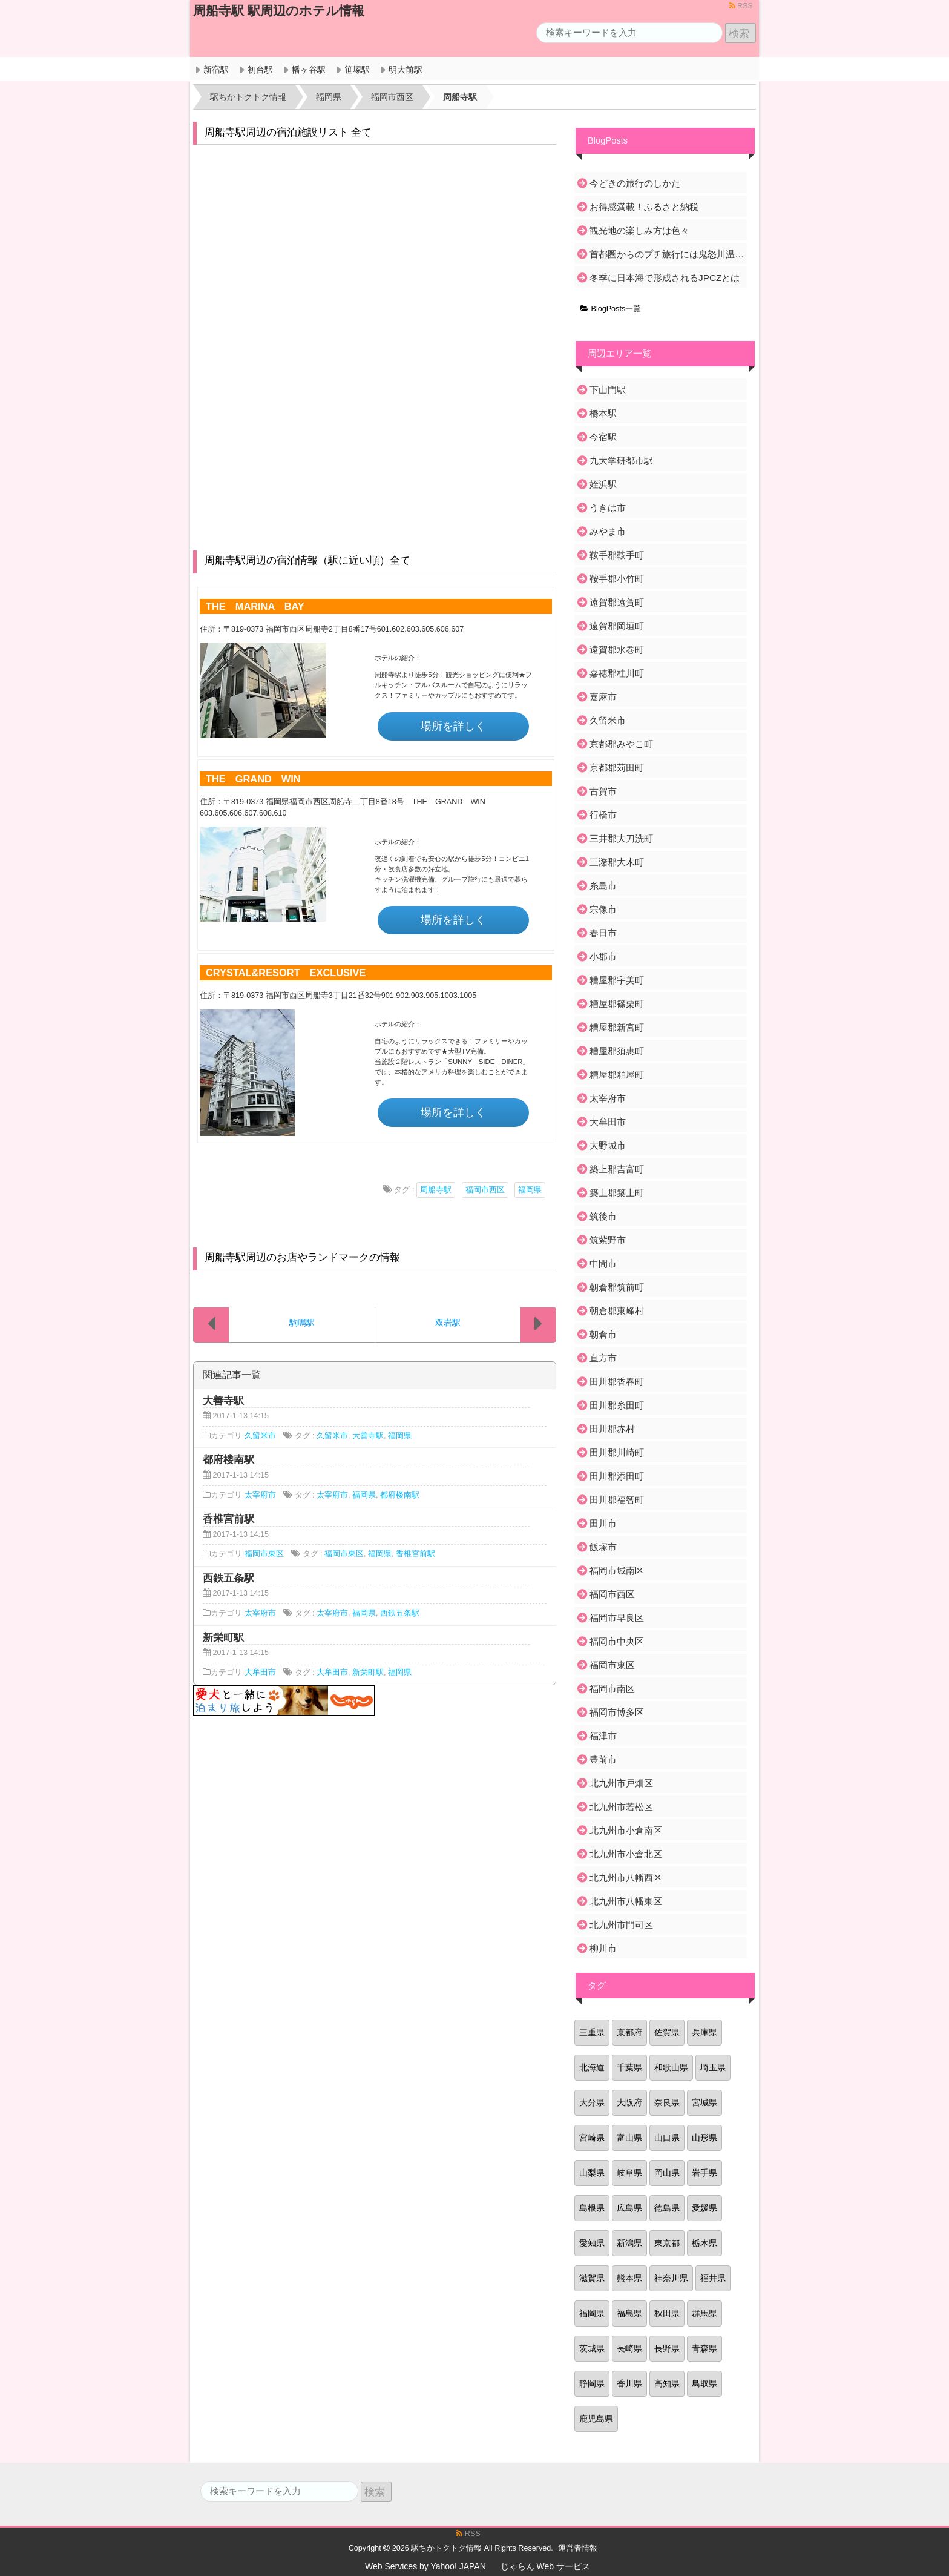  Describe the element at coordinates (621, 1807) in the screenshot. I see `北九州市若松区` at that location.